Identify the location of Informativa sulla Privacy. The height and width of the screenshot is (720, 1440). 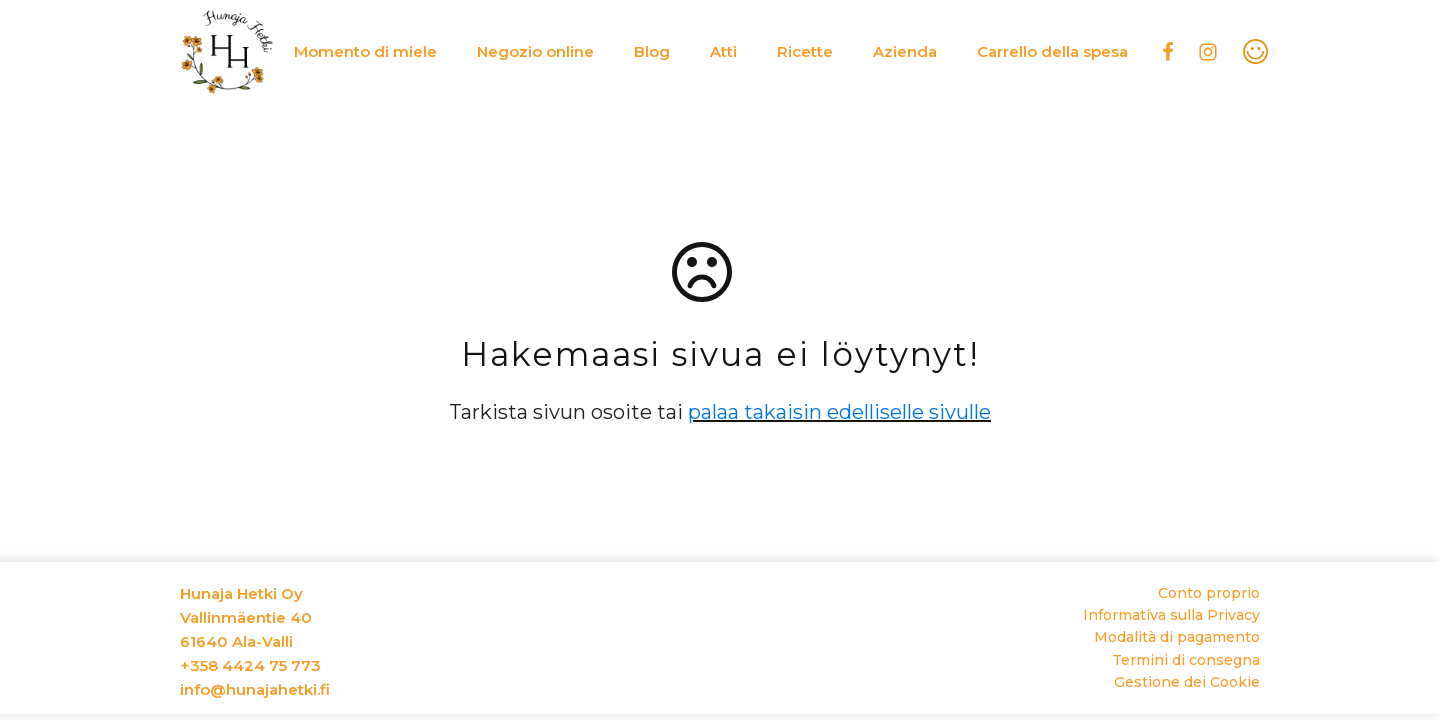
(1171, 615).